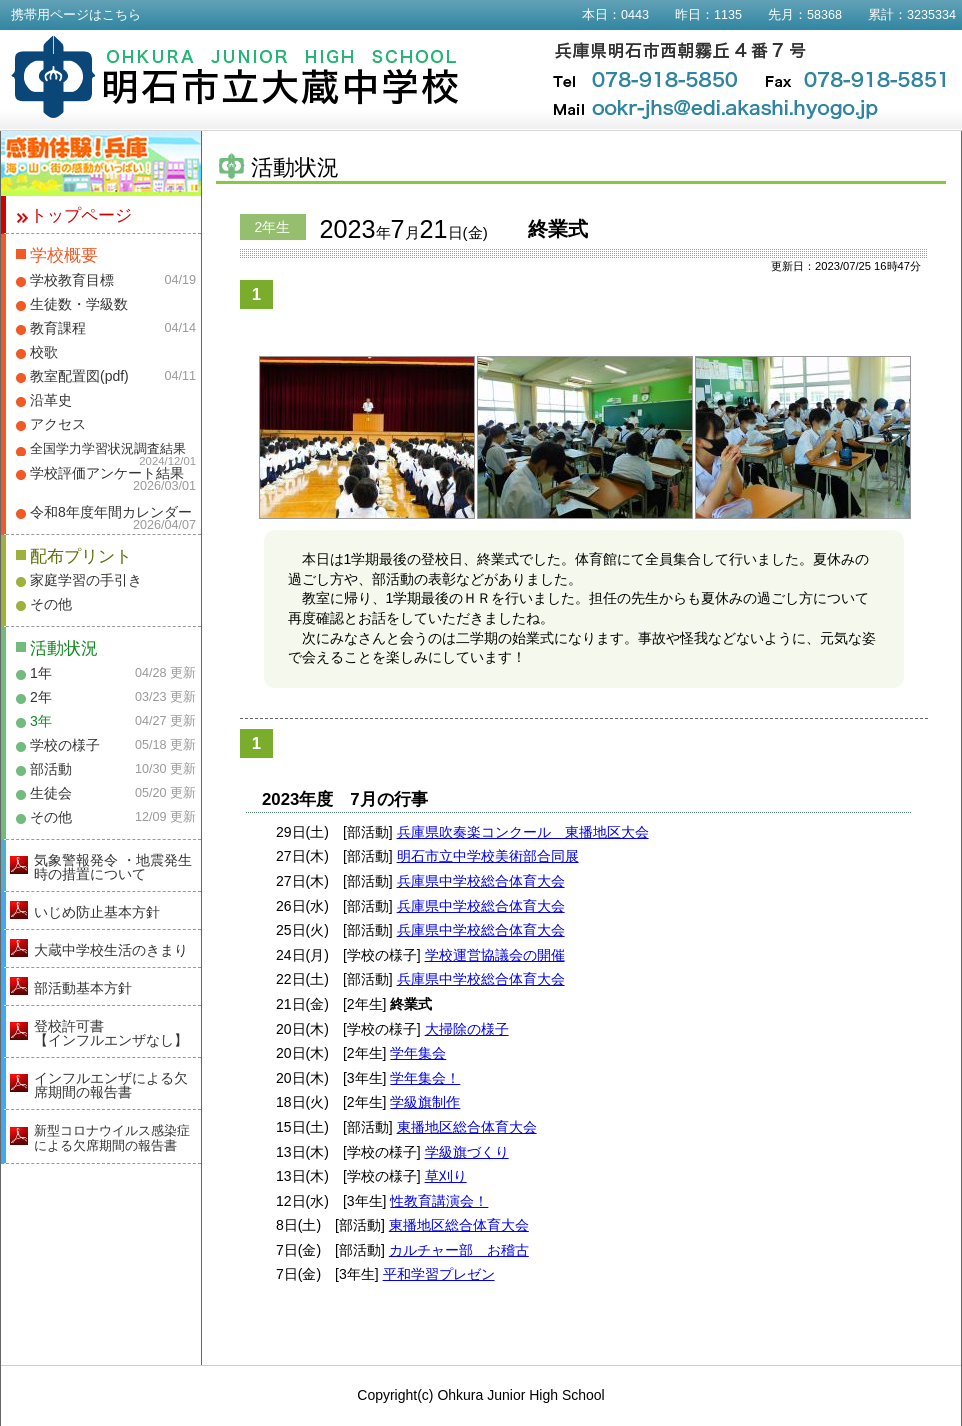  Describe the element at coordinates (111, 950) in the screenshot. I see `大蔵中学校生活のきまり` at that location.